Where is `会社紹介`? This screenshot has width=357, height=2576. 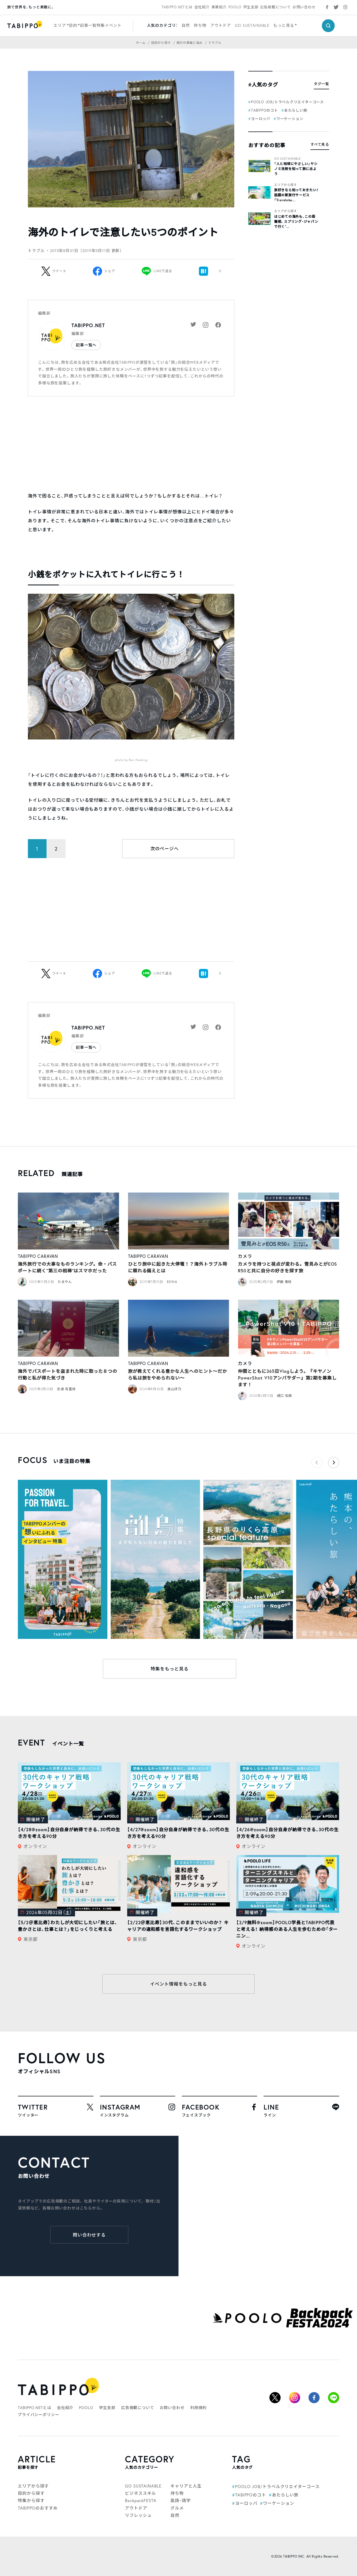 会社紹介 is located at coordinates (202, 7).